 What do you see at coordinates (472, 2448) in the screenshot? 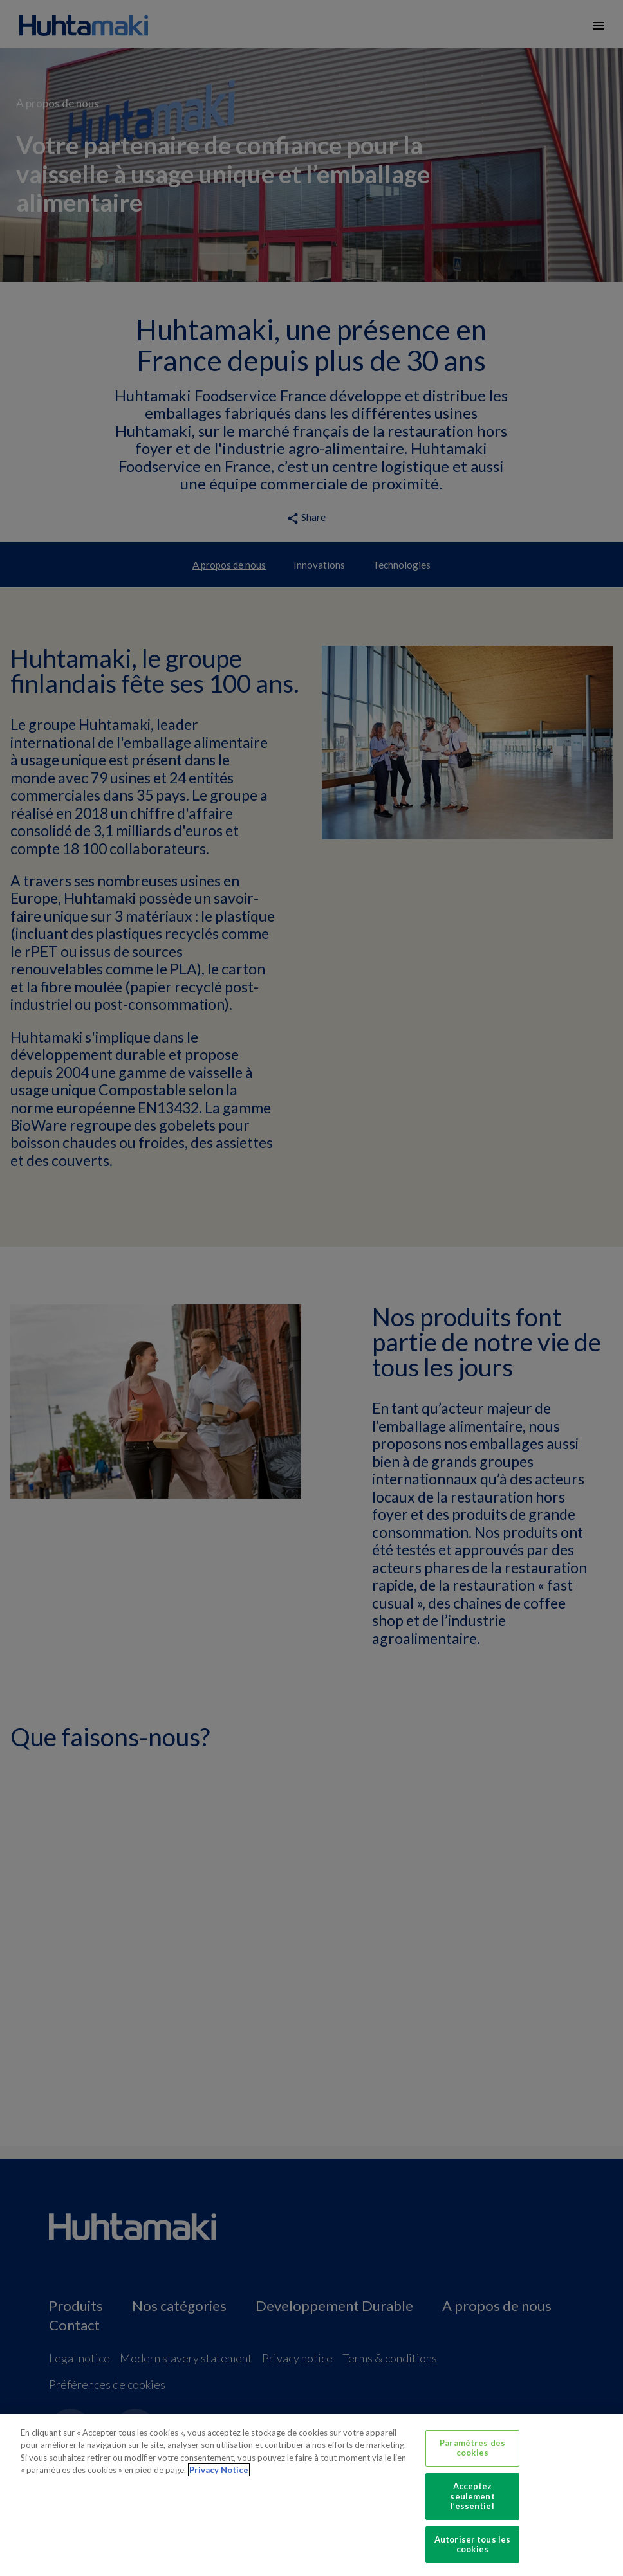
I see `Paramètres des cookies [Paramètres des cookies, Ouvre la boîte de dialogue du centre de préférences]` at bounding box center [472, 2448].